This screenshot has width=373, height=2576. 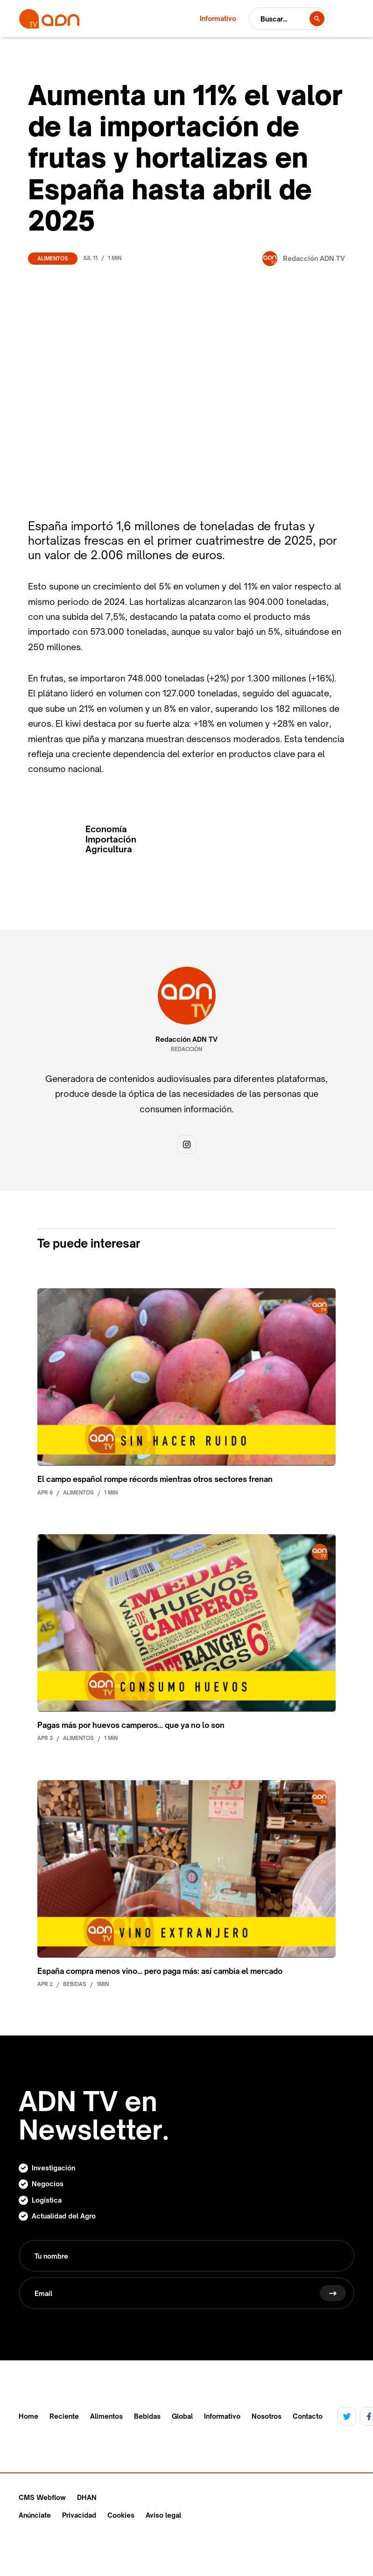 What do you see at coordinates (42, 2497) in the screenshot?
I see `CMS Webflow` at bounding box center [42, 2497].